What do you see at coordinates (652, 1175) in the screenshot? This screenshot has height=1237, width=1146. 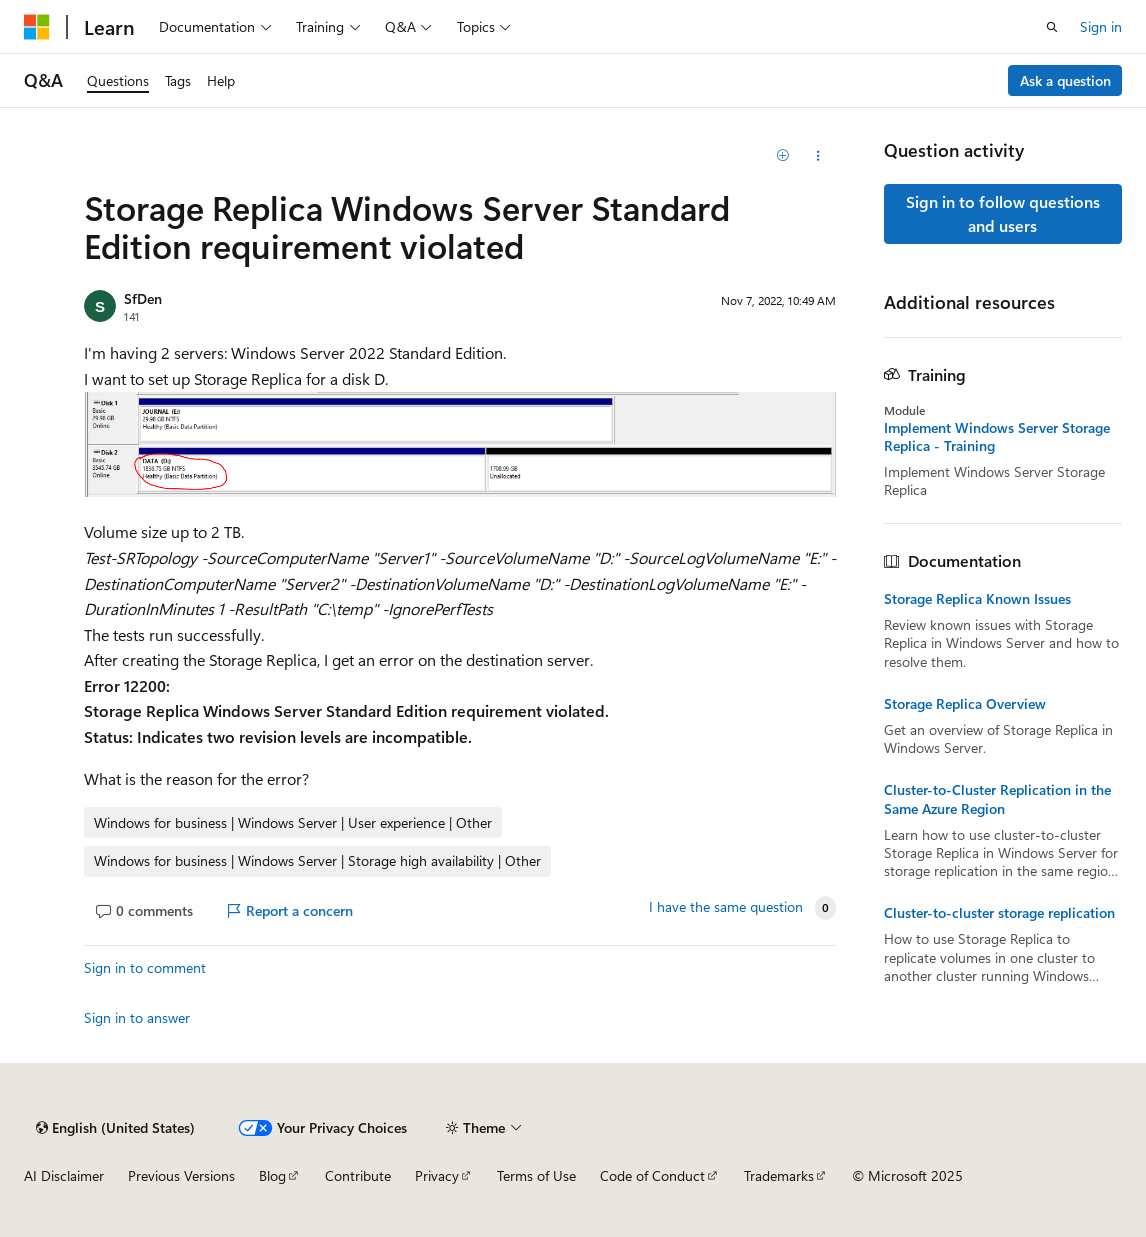 I see `Code of Conduct` at bounding box center [652, 1175].